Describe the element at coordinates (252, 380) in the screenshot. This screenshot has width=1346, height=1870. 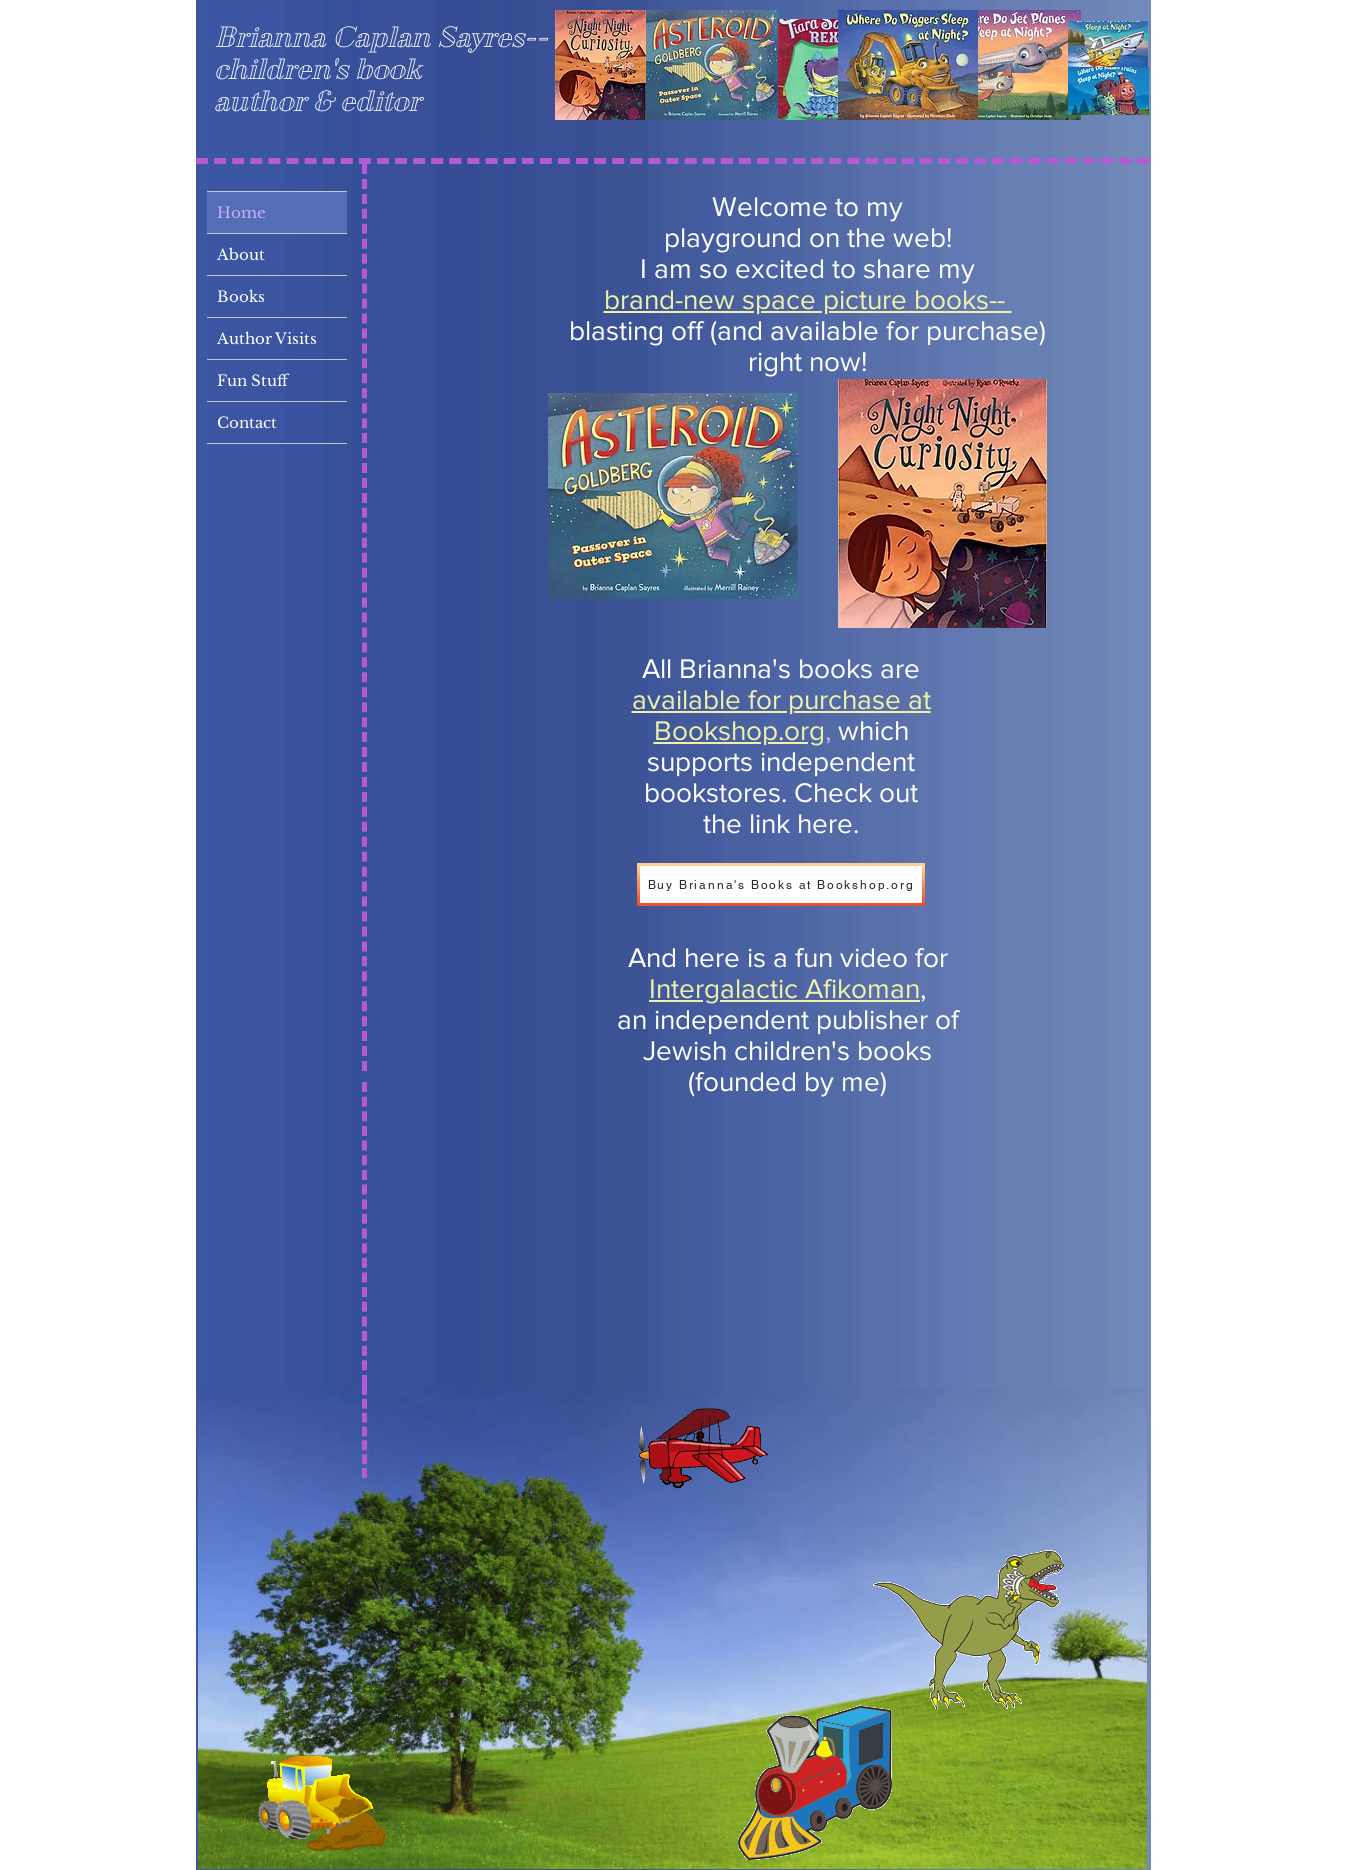
I see `Fun Stuff` at that location.